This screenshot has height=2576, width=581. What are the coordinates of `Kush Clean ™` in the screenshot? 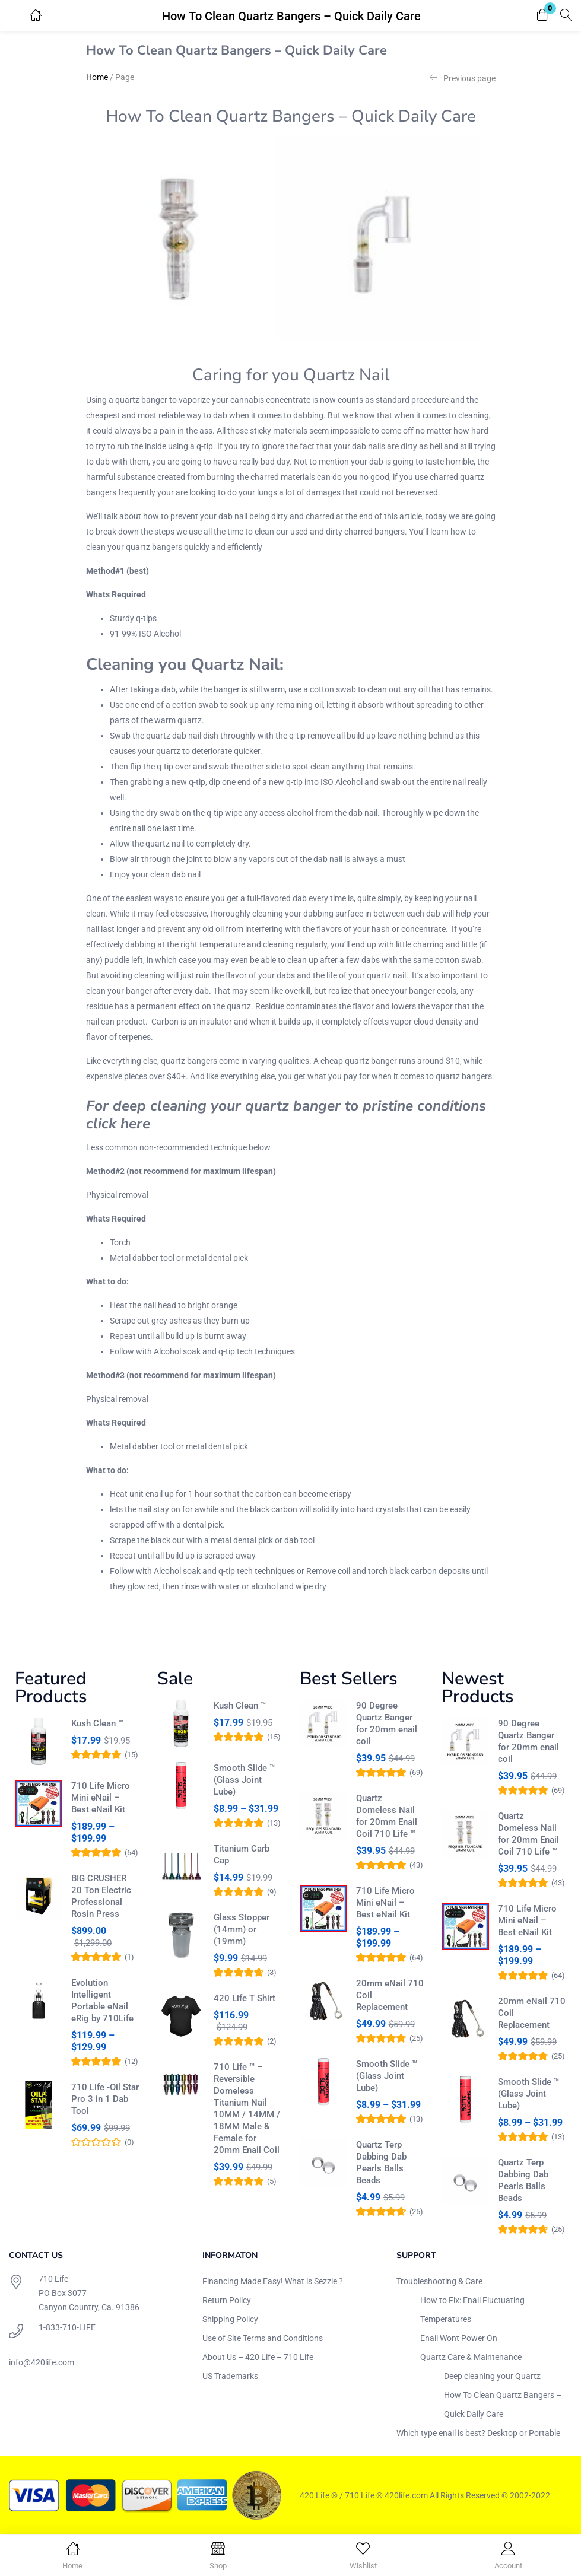 It's located at (97, 1723).